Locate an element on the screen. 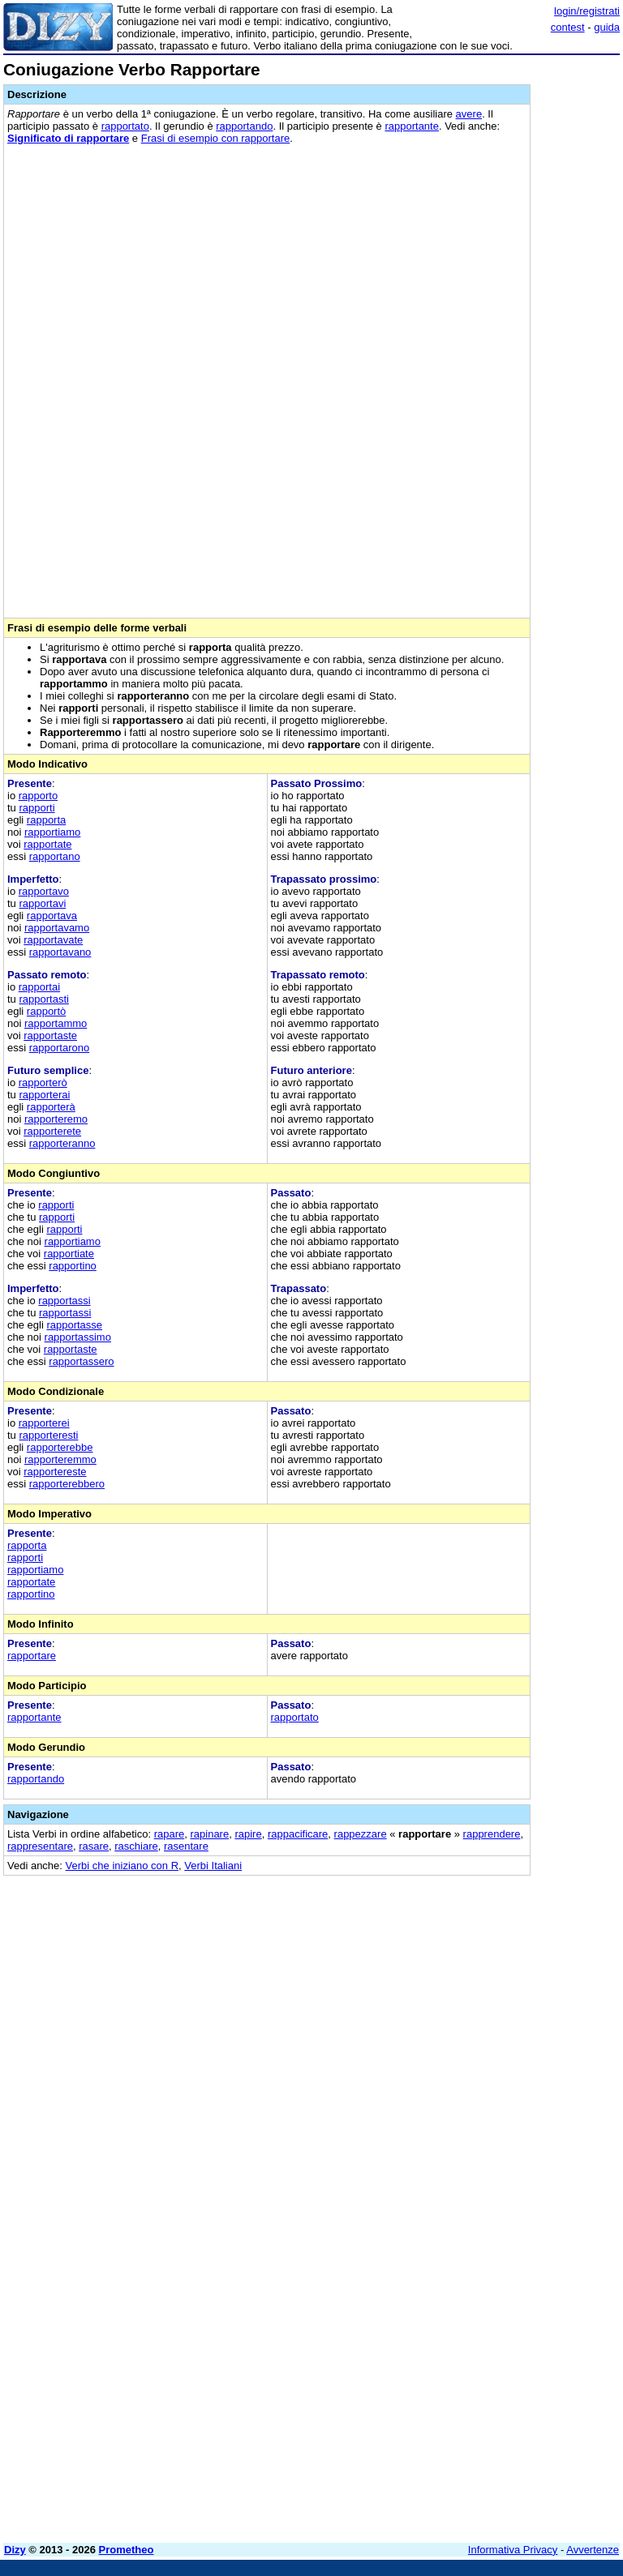  rapire is located at coordinates (247, 1834).